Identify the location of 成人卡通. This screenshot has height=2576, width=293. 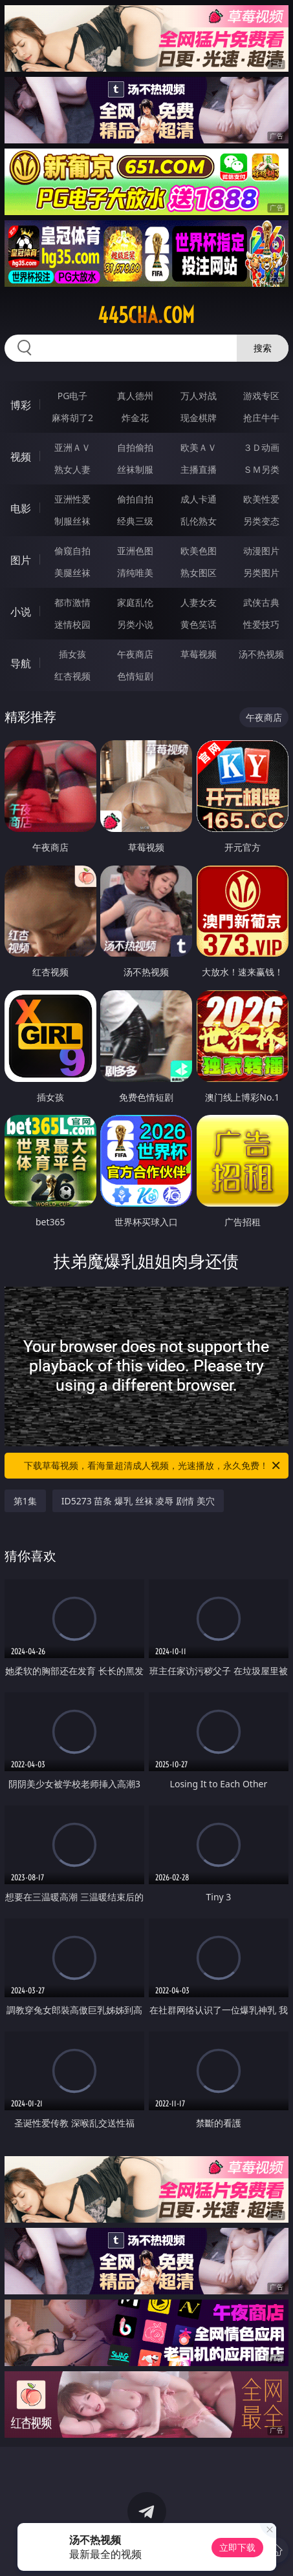
(198, 499).